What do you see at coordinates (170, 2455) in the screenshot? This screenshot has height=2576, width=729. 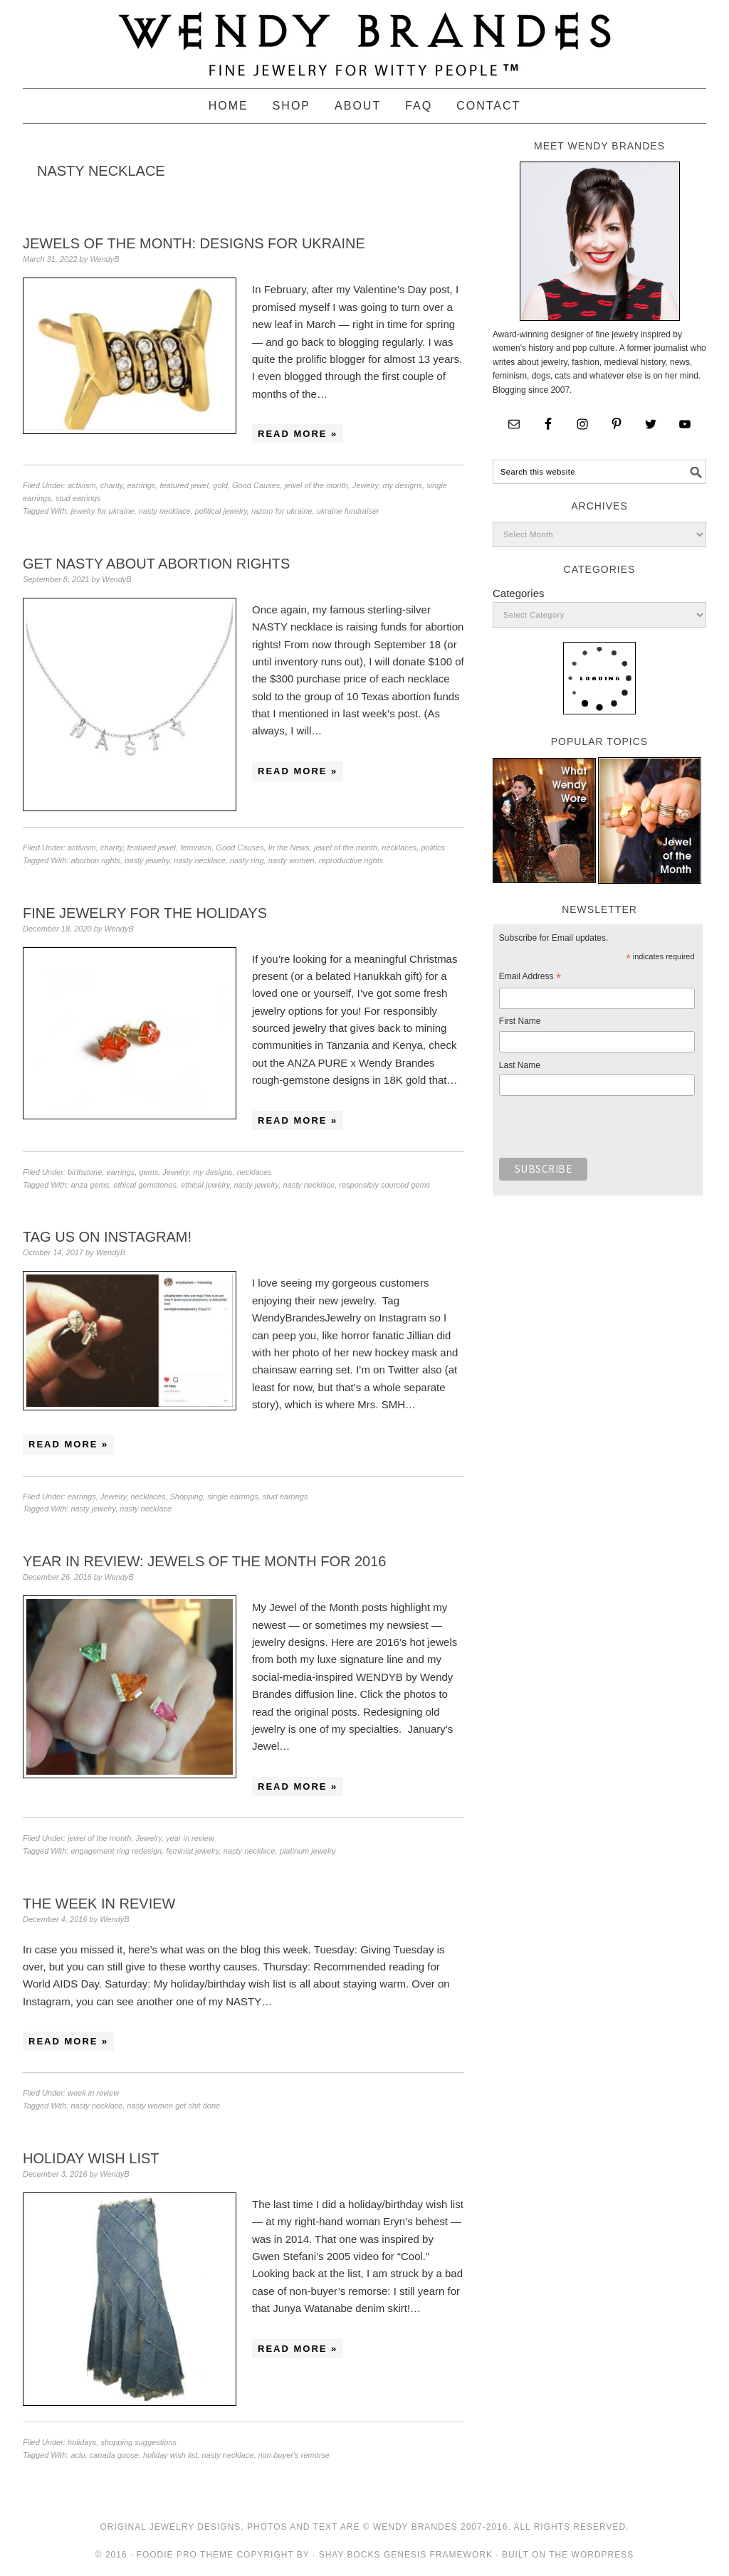 I see `holiday wish list` at bounding box center [170, 2455].